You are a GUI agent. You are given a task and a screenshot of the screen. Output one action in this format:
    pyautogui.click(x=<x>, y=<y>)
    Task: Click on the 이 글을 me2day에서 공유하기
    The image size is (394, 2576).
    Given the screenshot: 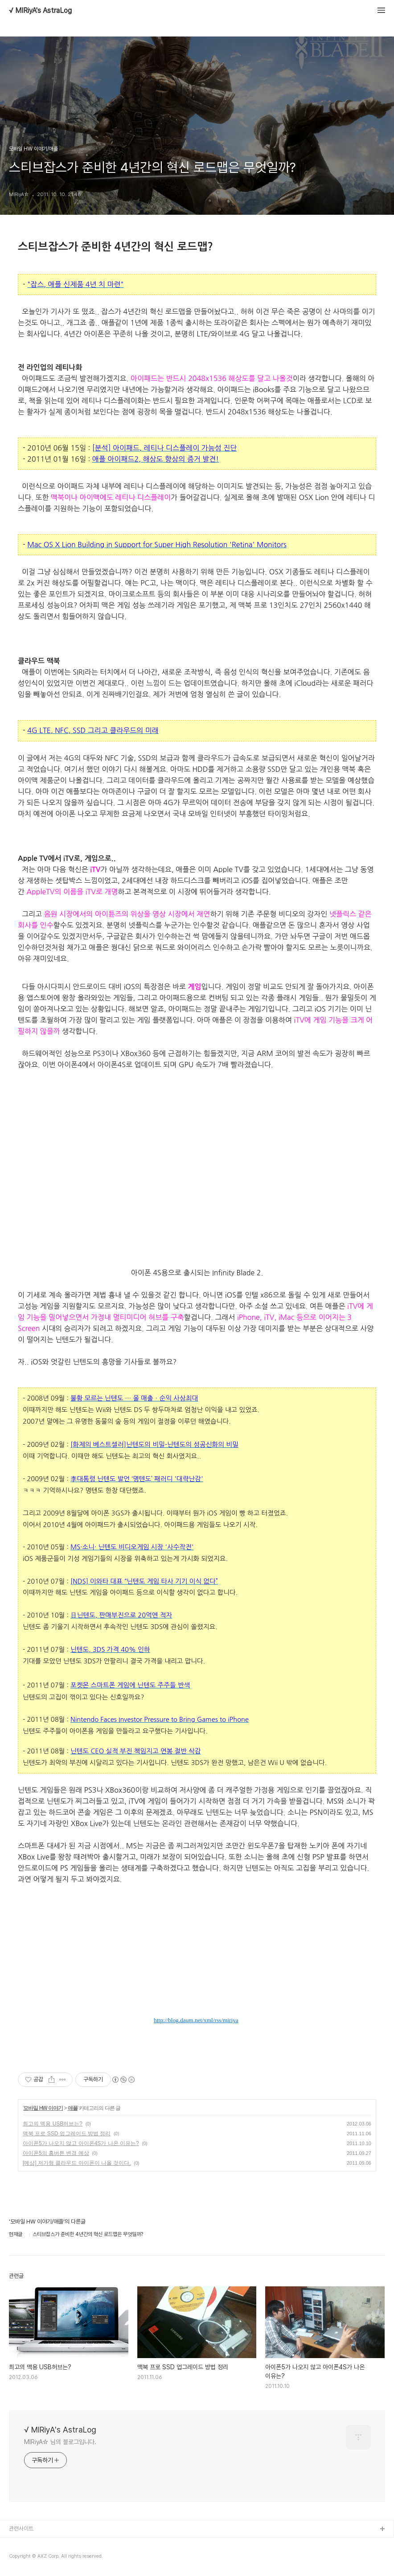 What is the action you would take?
    pyautogui.click(x=165, y=2002)
    